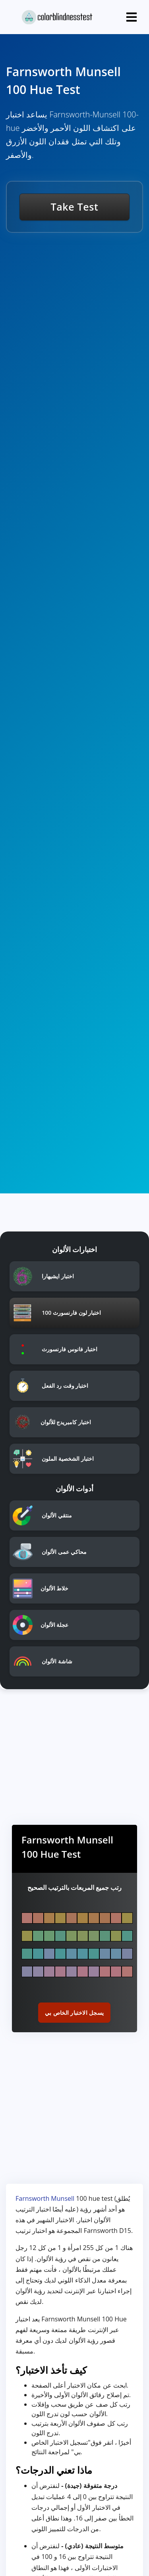  What do you see at coordinates (74, 2012) in the screenshot?
I see `يسجل الاختبار الخاص بي` at bounding box center [74, 2012].